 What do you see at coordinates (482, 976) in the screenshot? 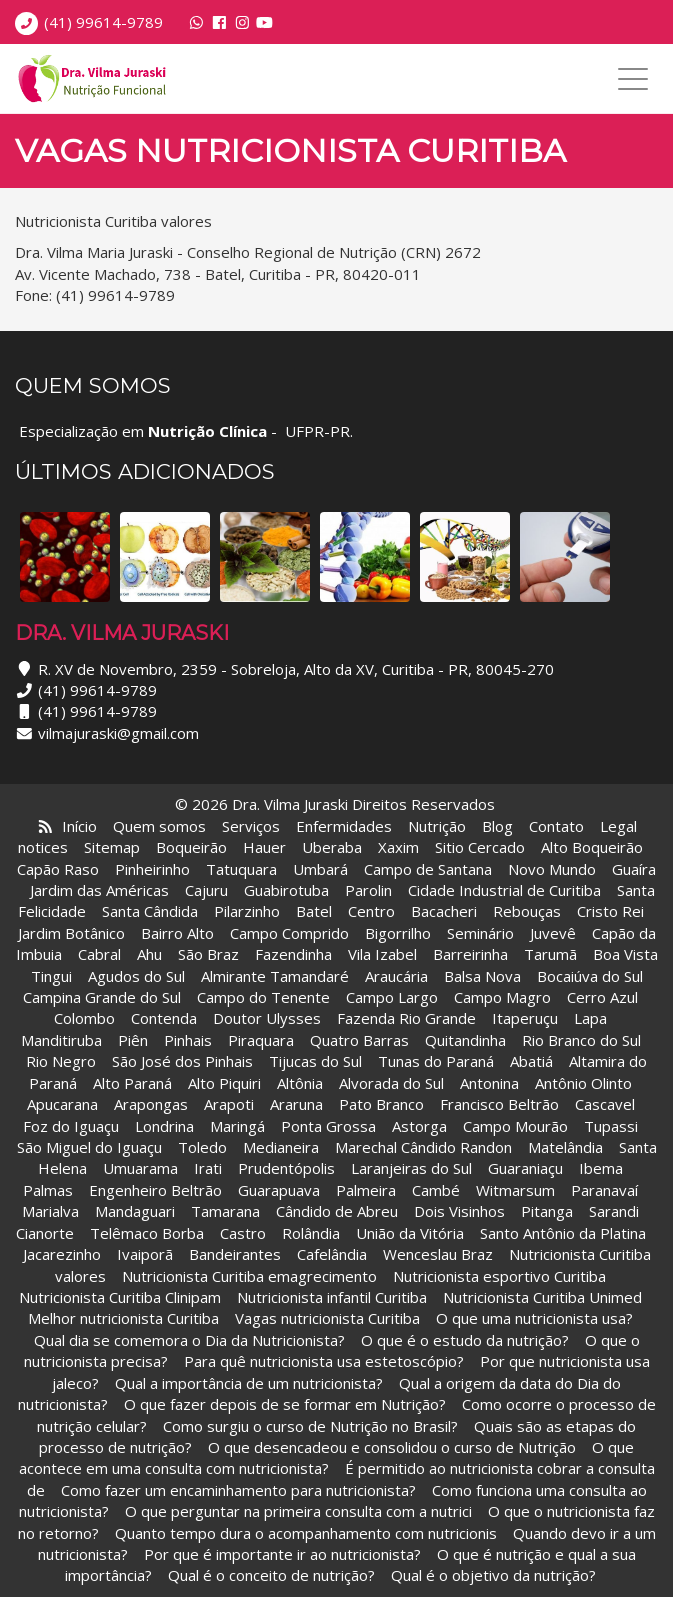
I see `Balsa Nova` at bounding box center [482, 976].